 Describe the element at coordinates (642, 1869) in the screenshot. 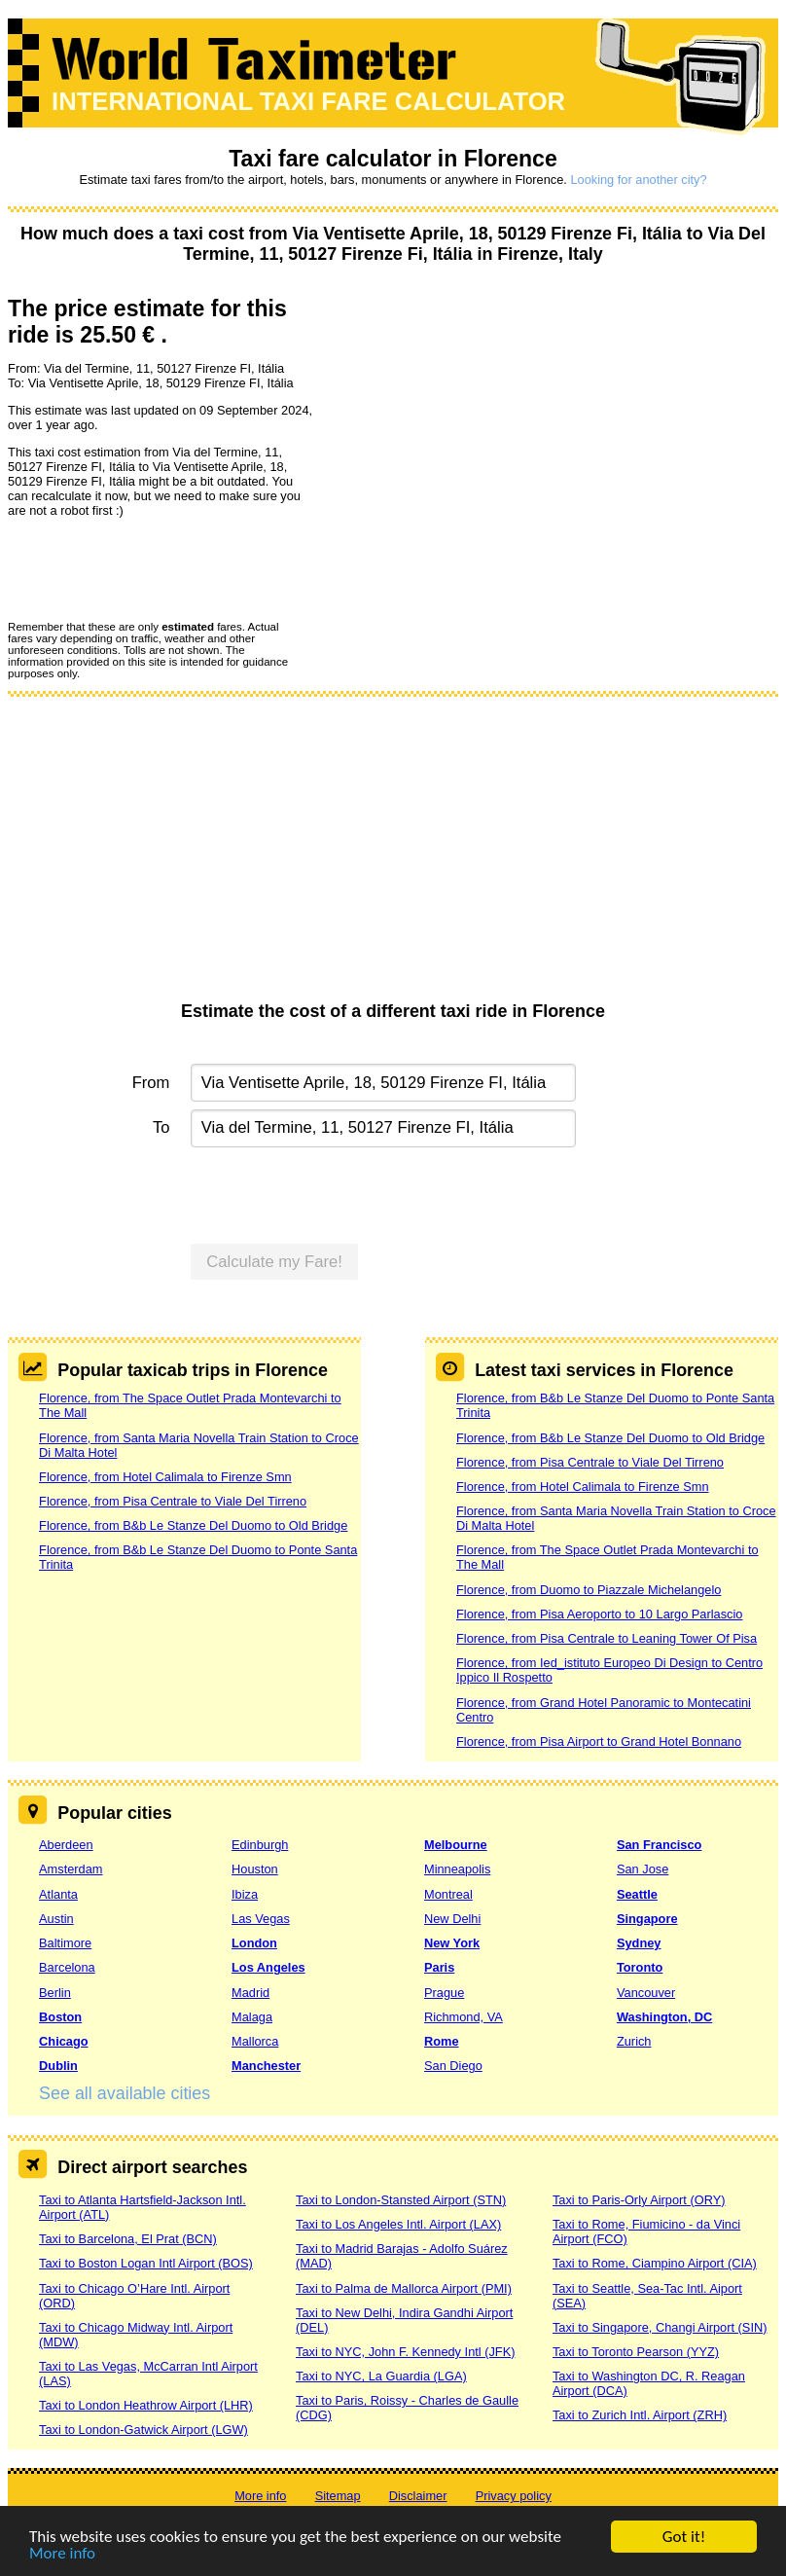

I see `San Jose` at that location.